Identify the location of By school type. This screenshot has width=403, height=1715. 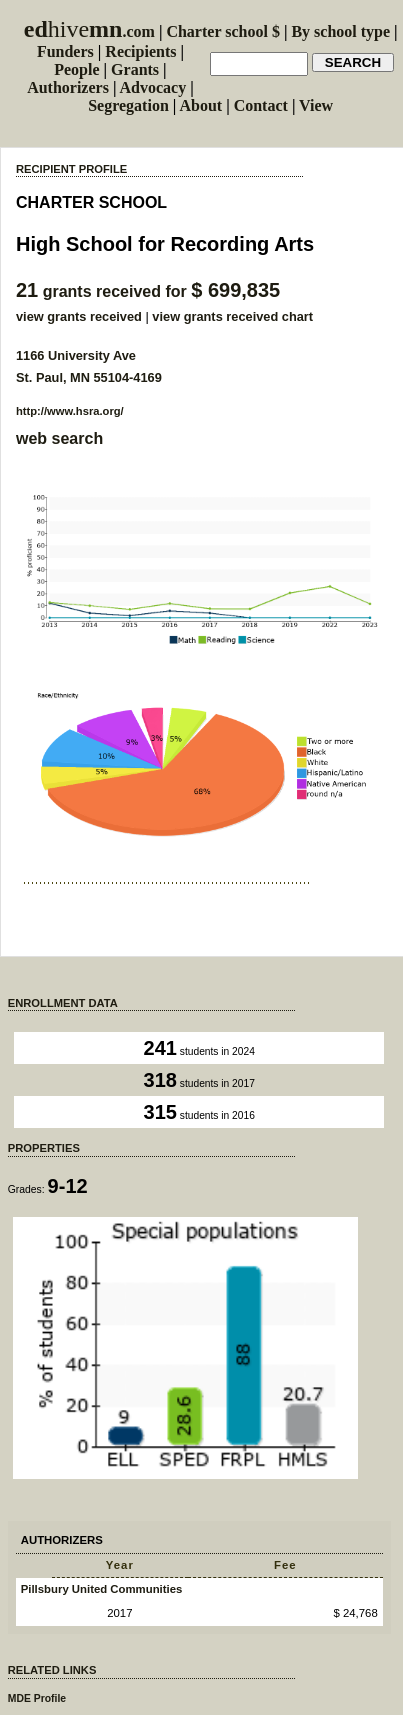
(340, 31).